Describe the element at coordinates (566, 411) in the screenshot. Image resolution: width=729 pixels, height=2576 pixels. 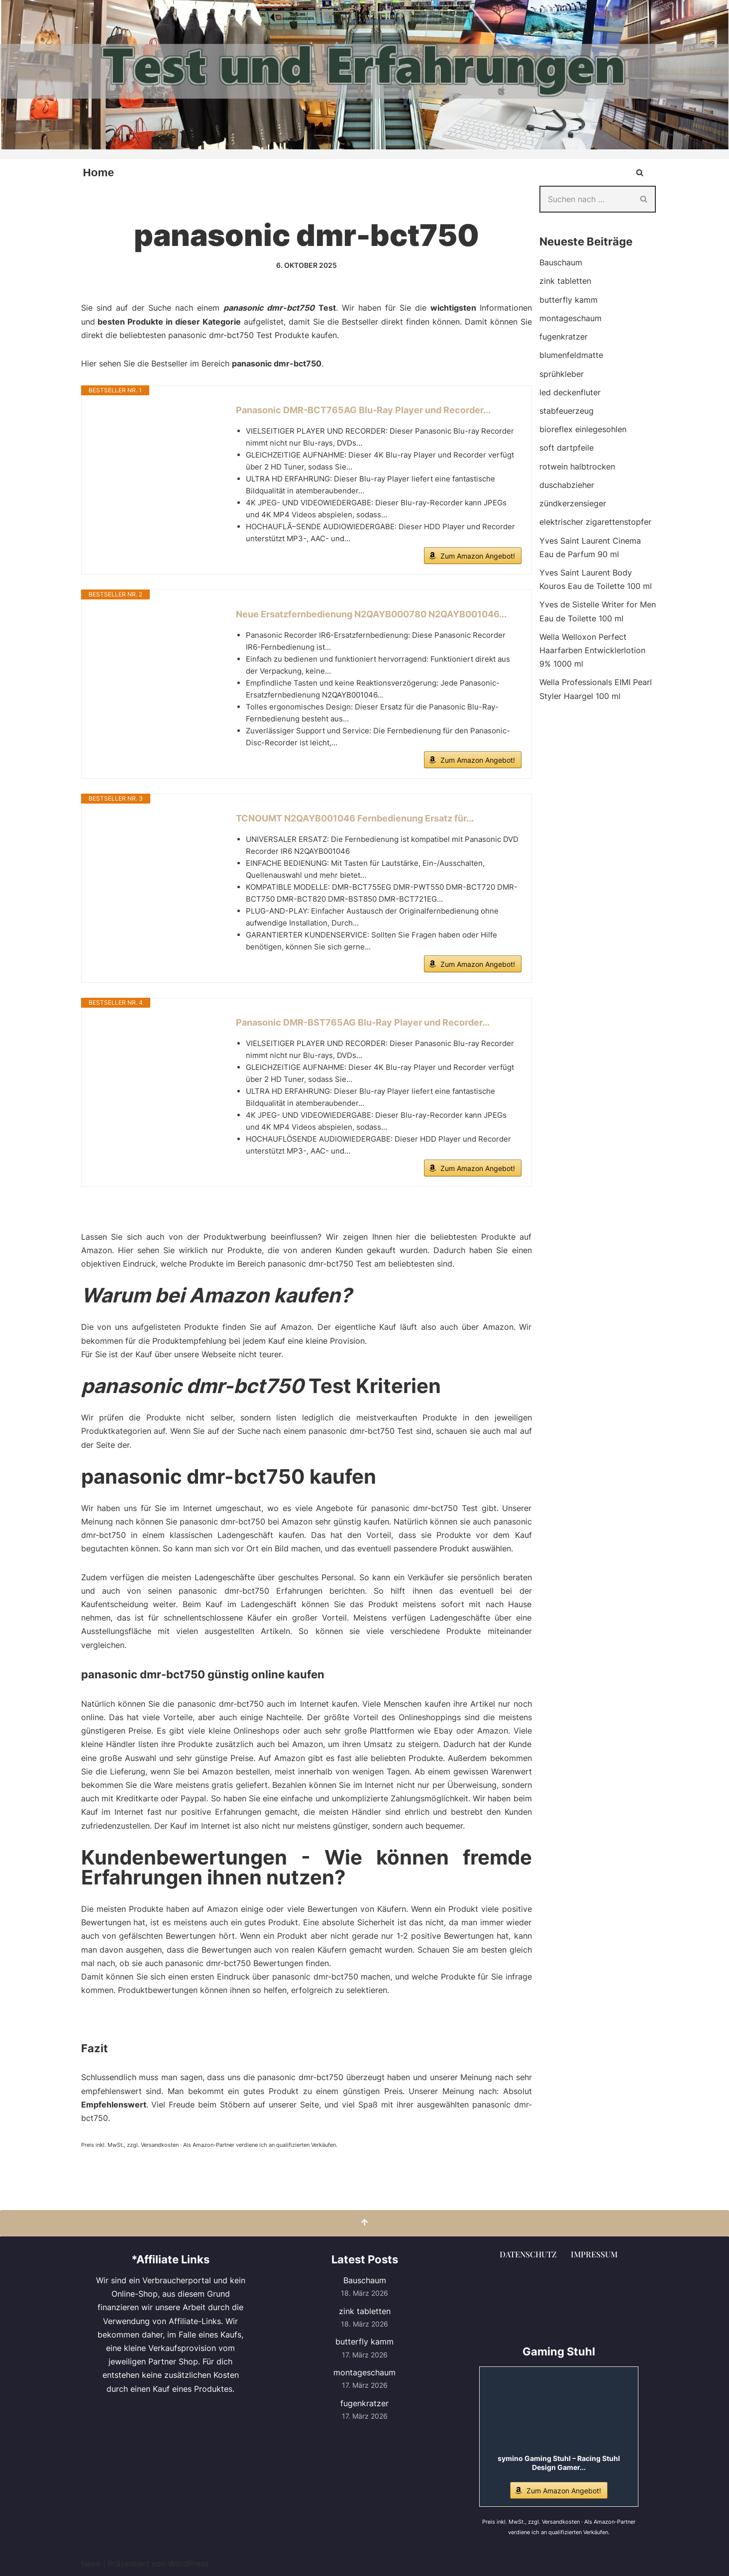
I see `stabfeuerzeug` at that location.